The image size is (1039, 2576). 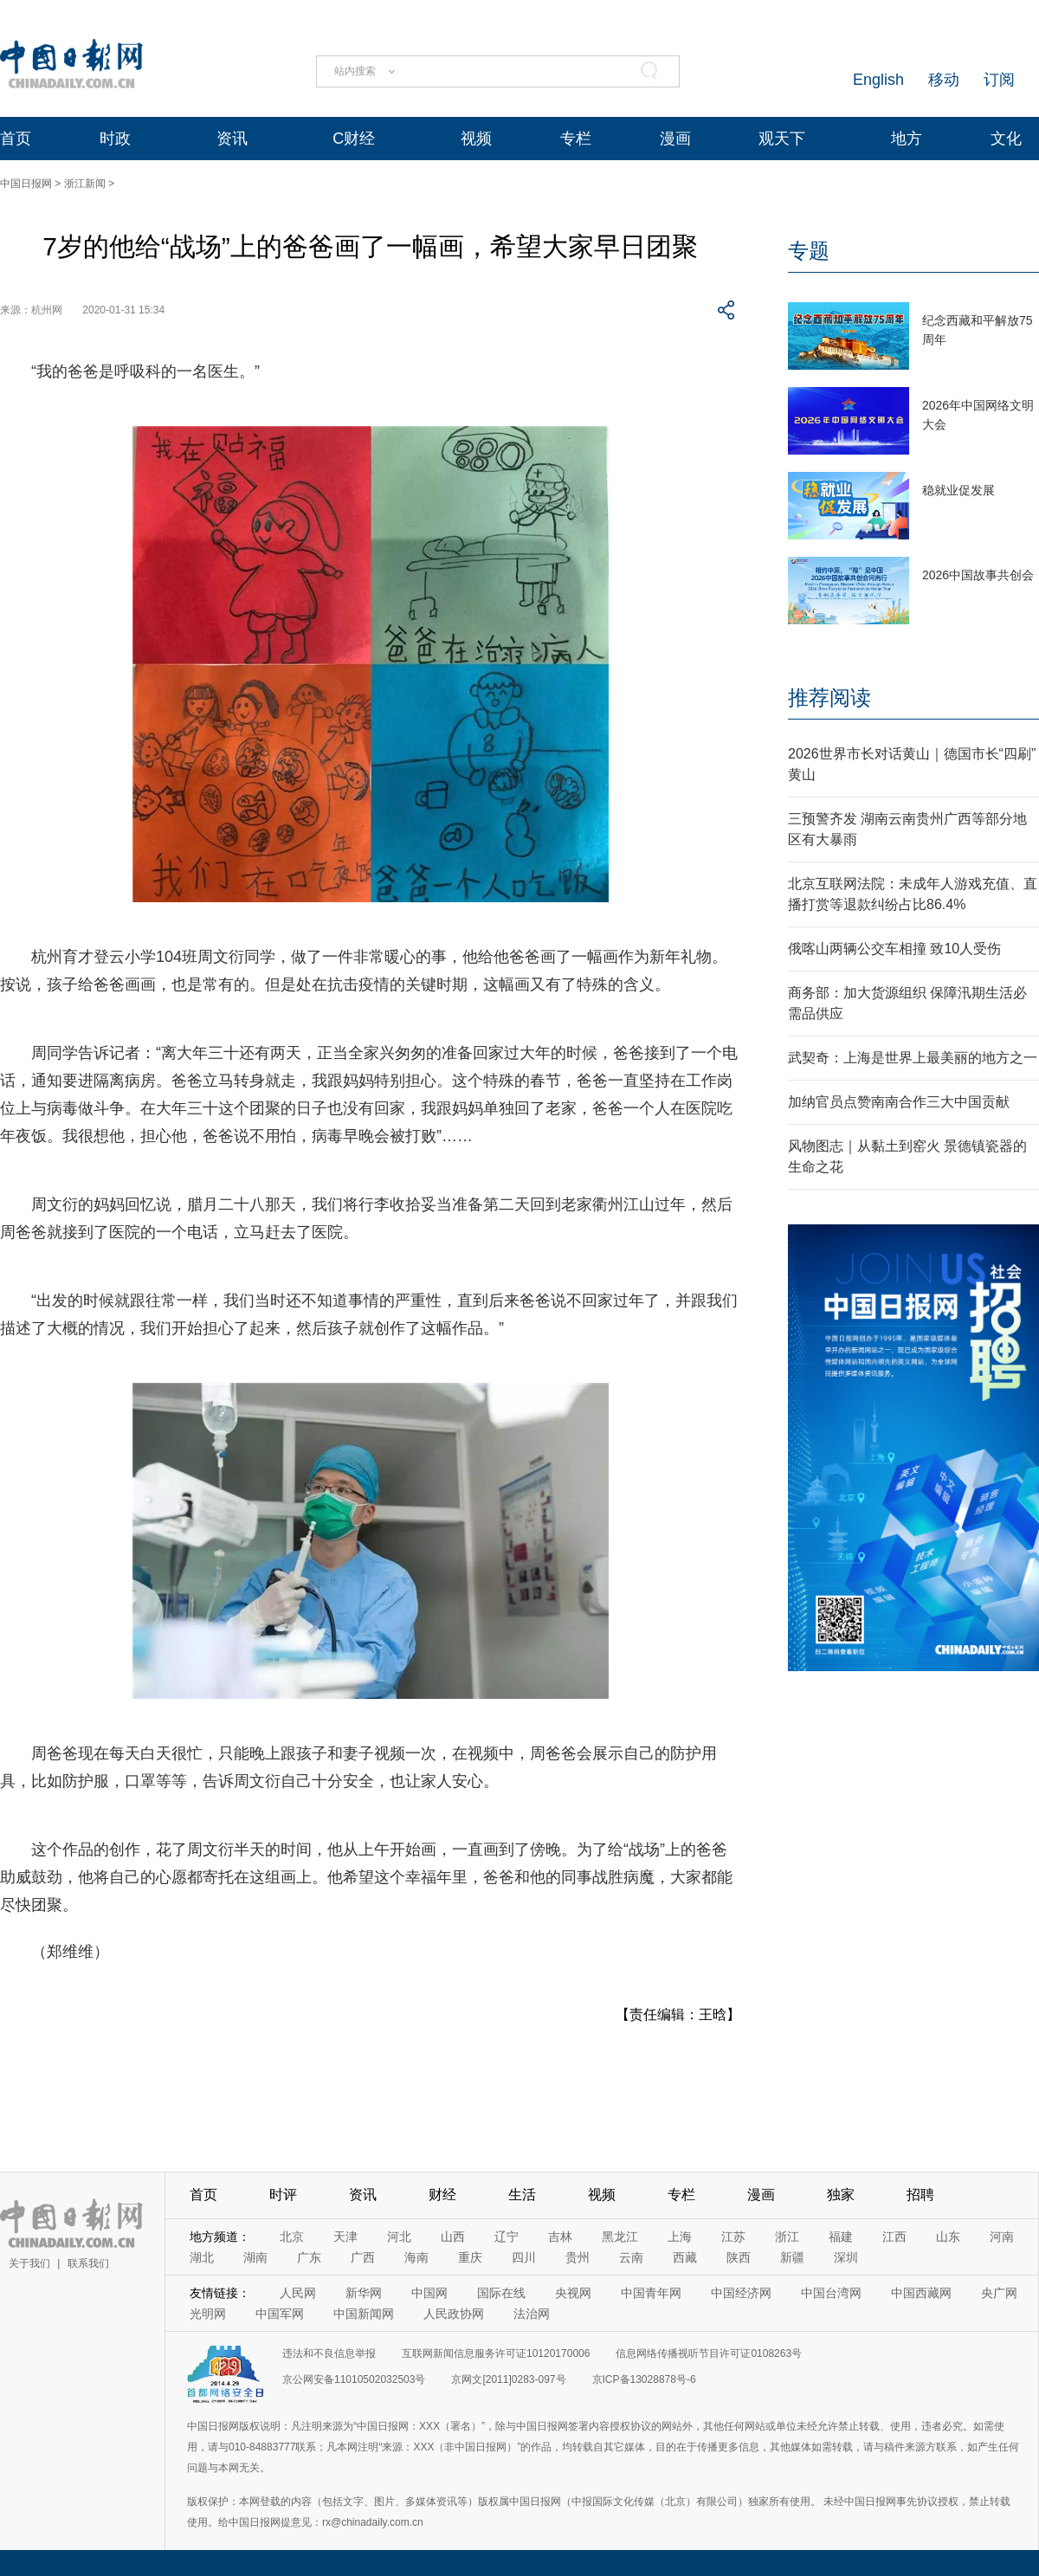 What do you see at coordinates (920, 2194) in the screenshot?
I see `招聘` at bounding box center [920, 2194].